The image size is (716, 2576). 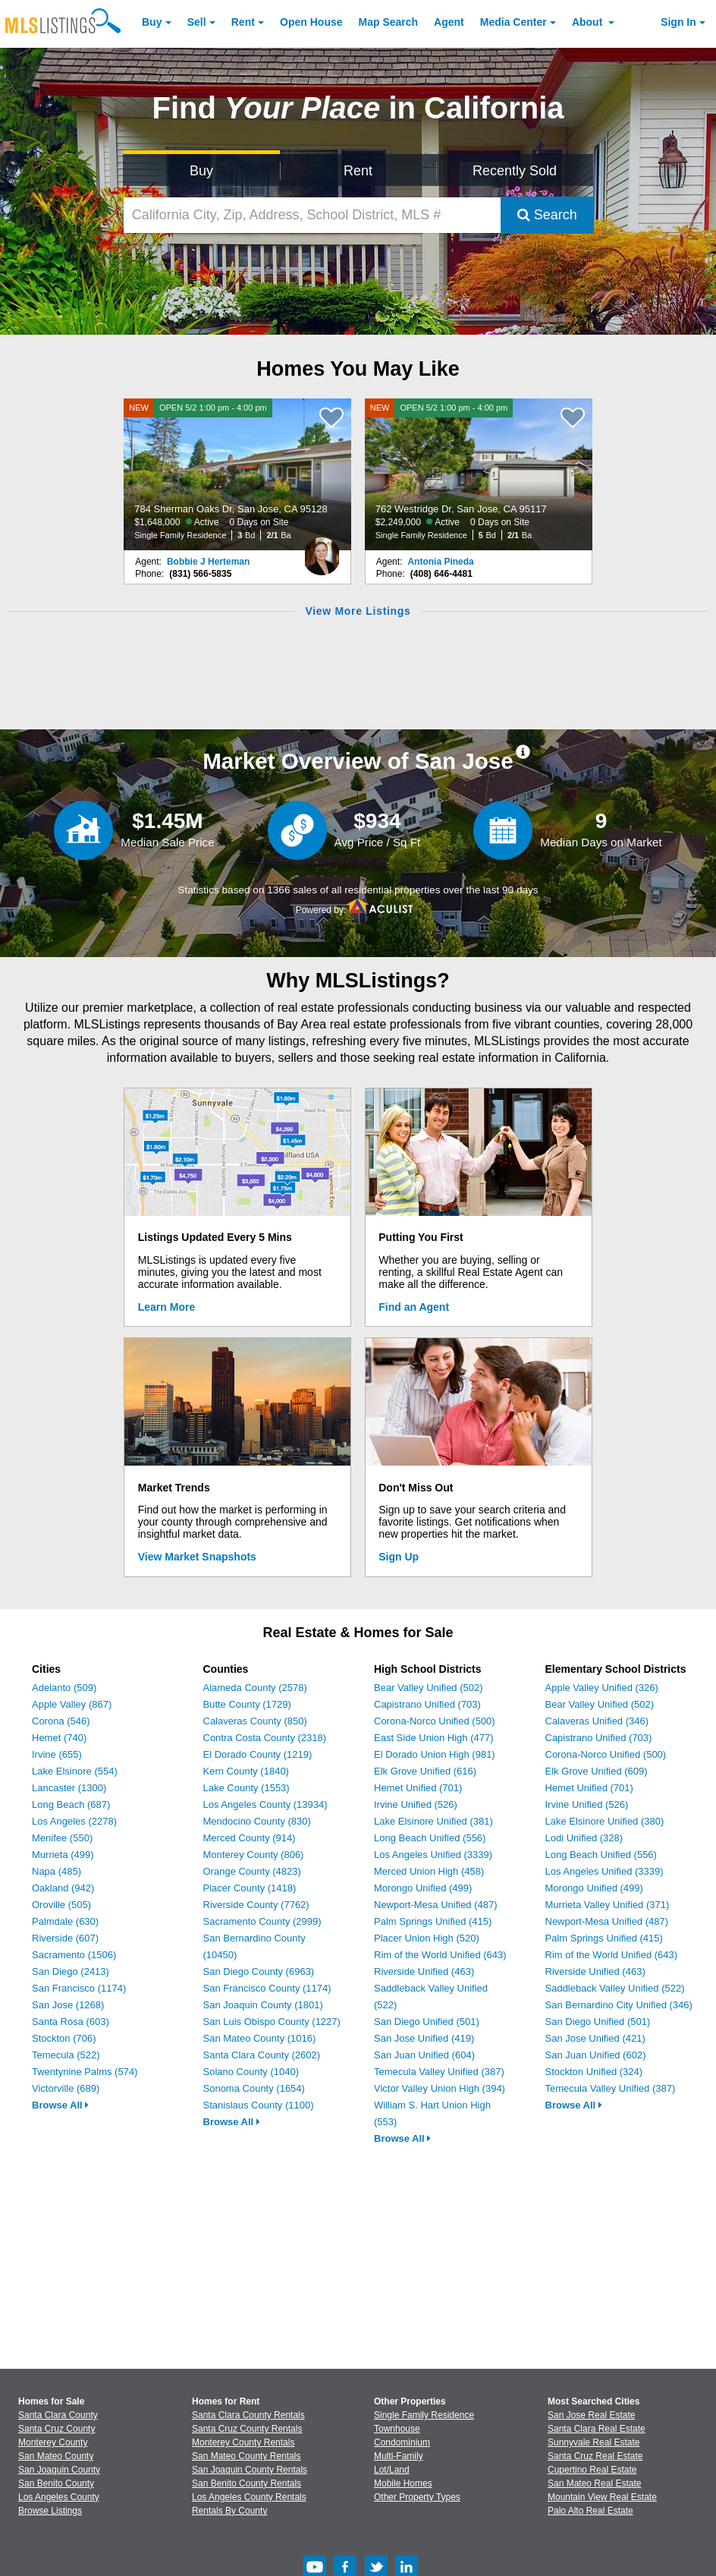 I want to click on Calaveras Unified (346), so click(x=597, y=1721).